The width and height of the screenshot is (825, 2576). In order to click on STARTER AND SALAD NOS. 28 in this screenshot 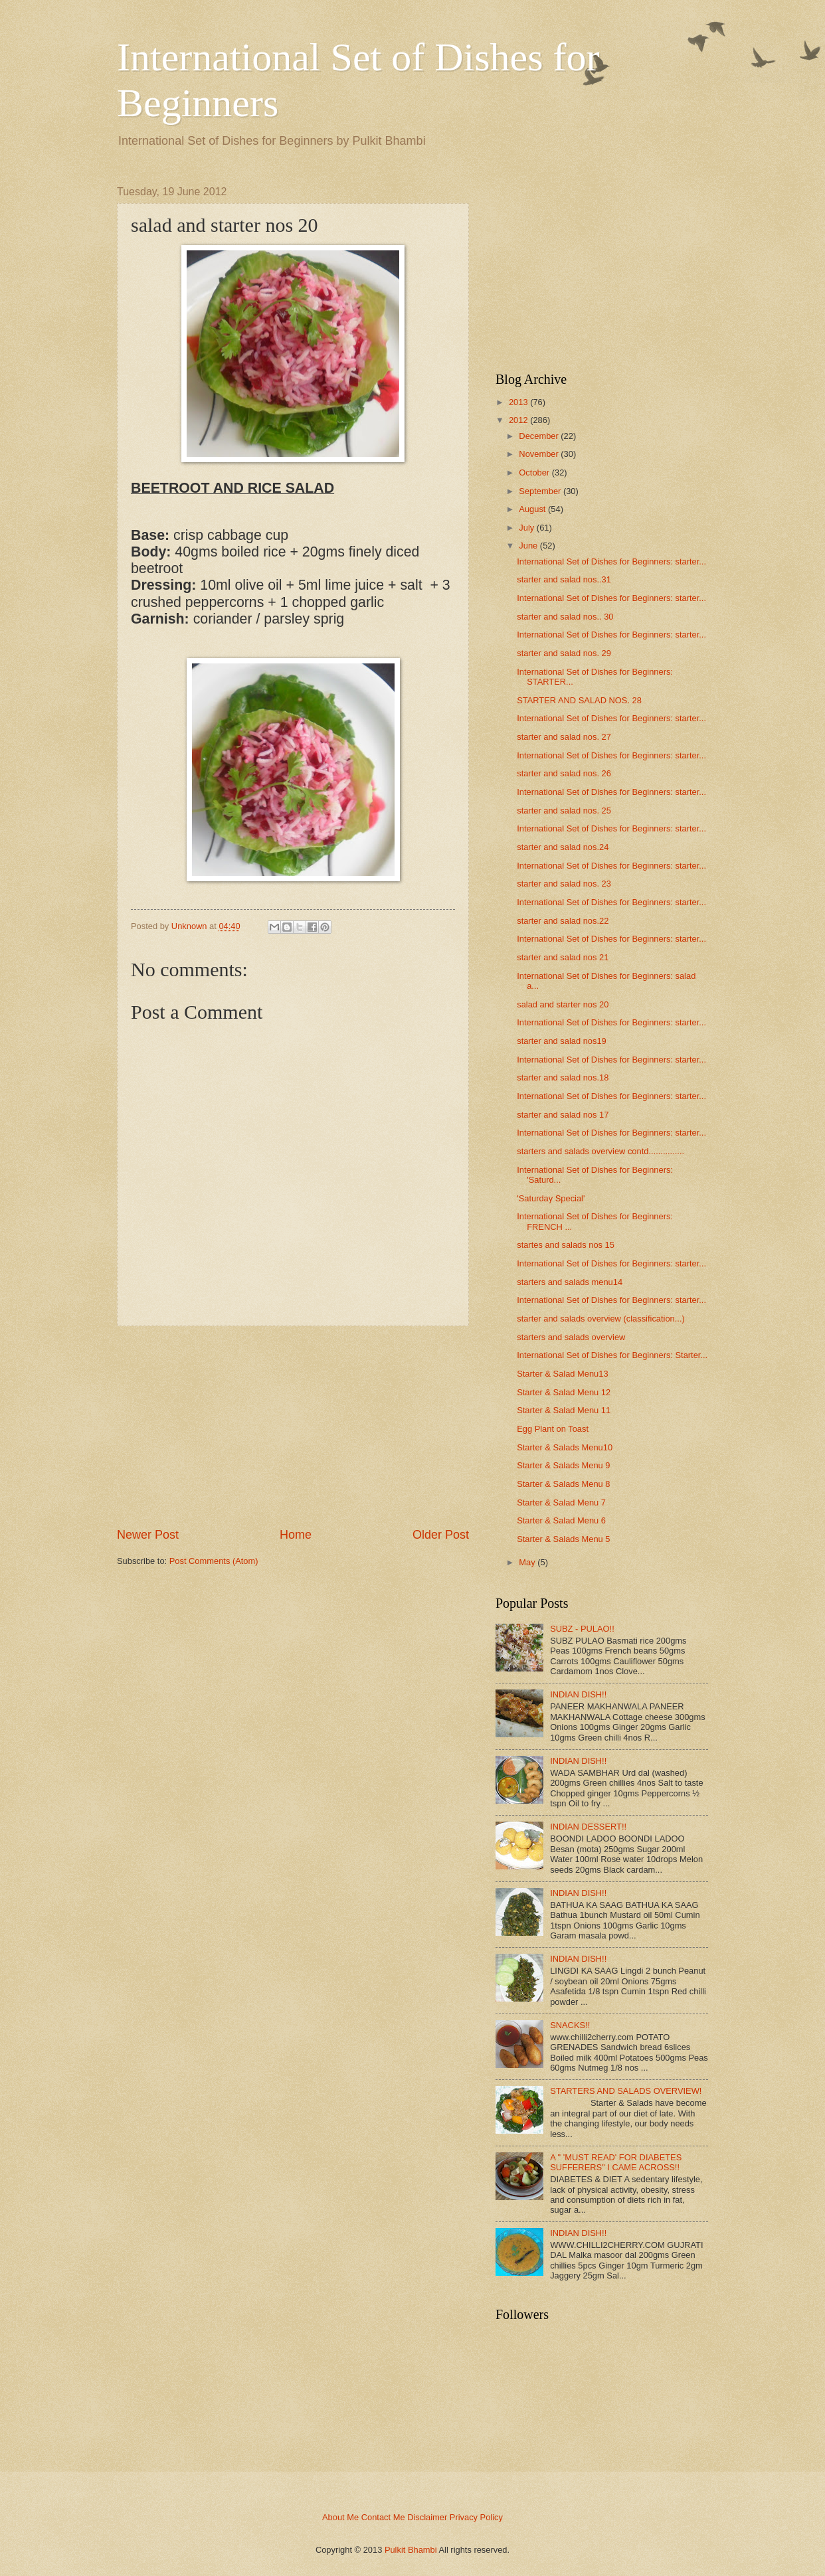, I will do `click(579, 700)`.